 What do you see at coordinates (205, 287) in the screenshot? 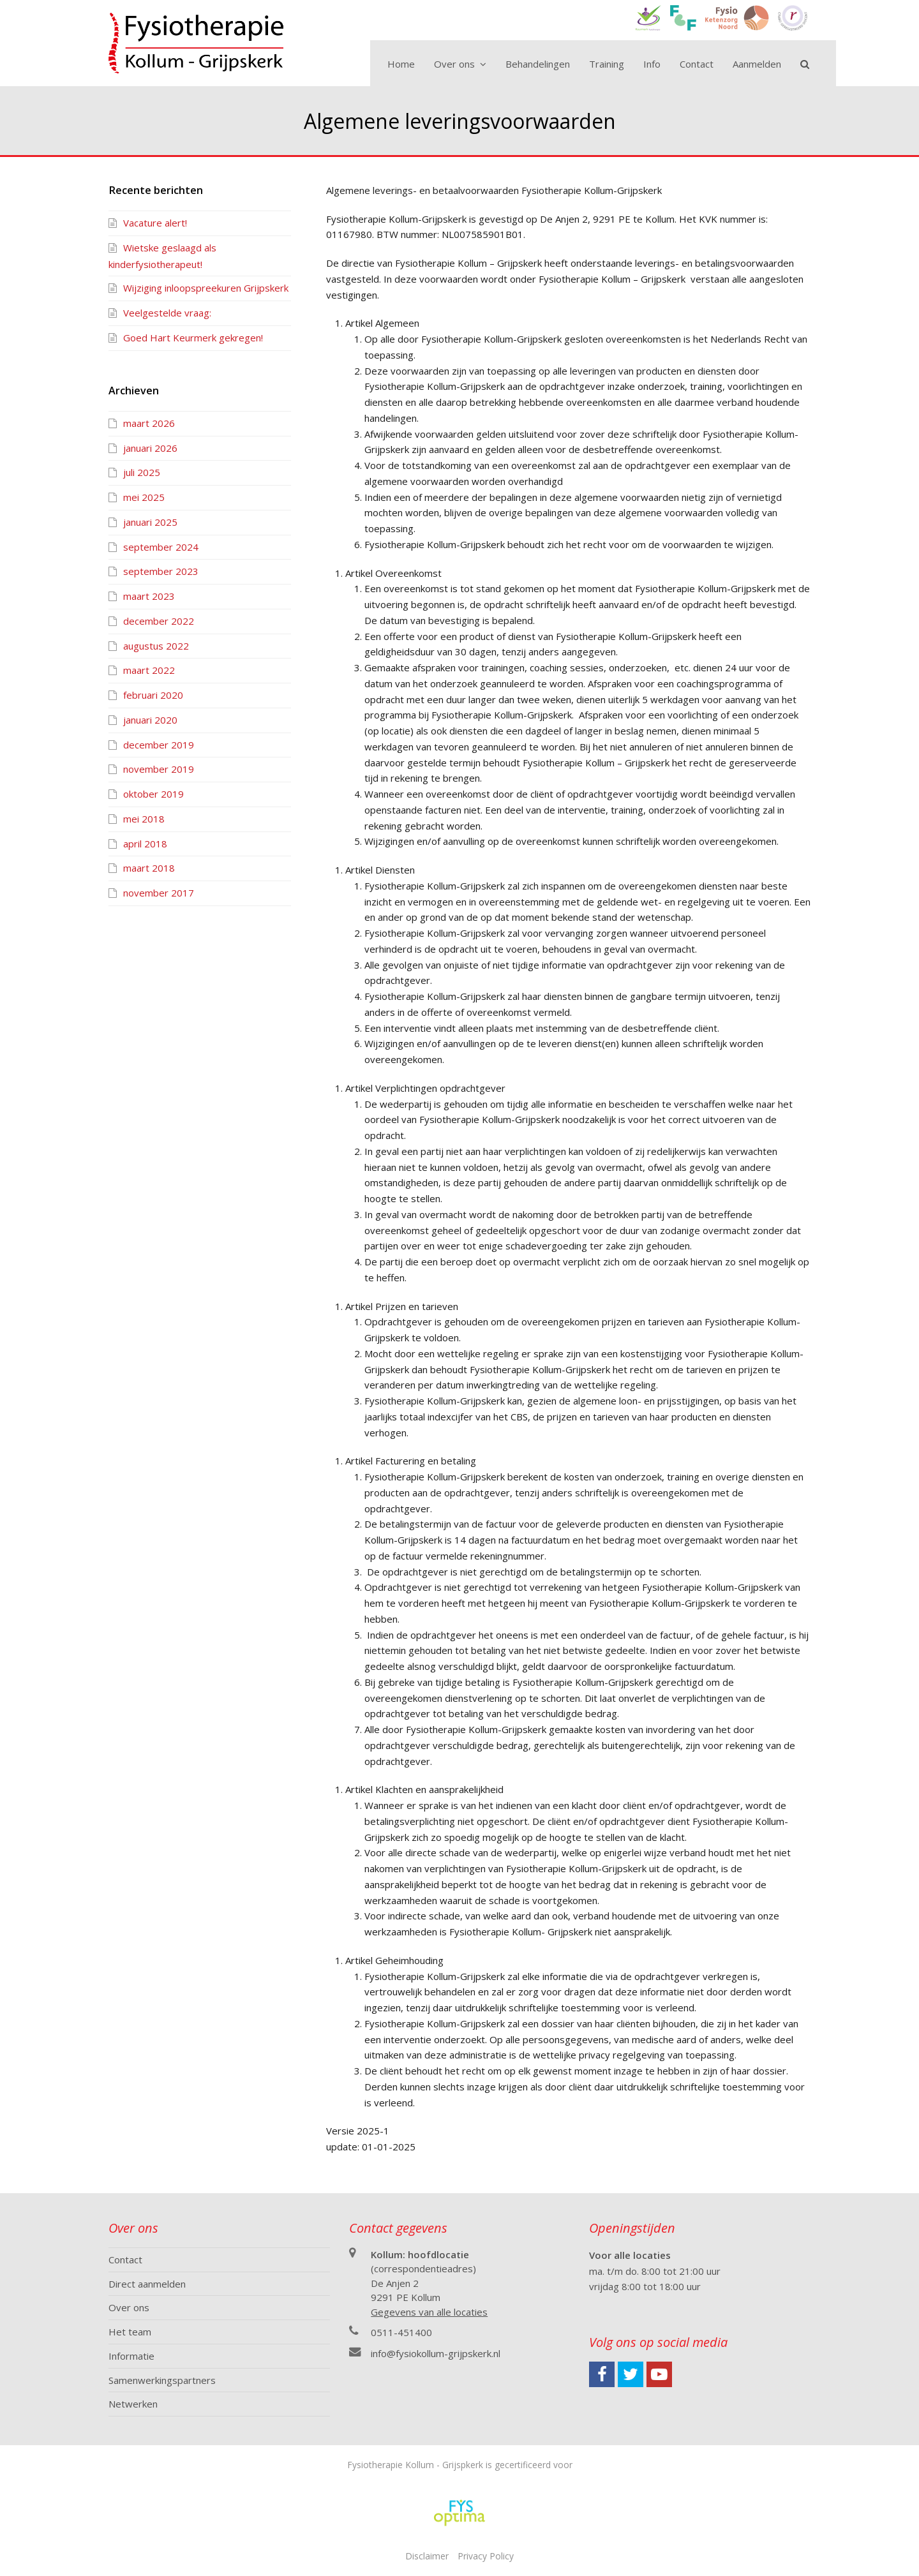
I see `Wijziging inloopspreekuren Grijpskerk` at bounding box center [205, 287].